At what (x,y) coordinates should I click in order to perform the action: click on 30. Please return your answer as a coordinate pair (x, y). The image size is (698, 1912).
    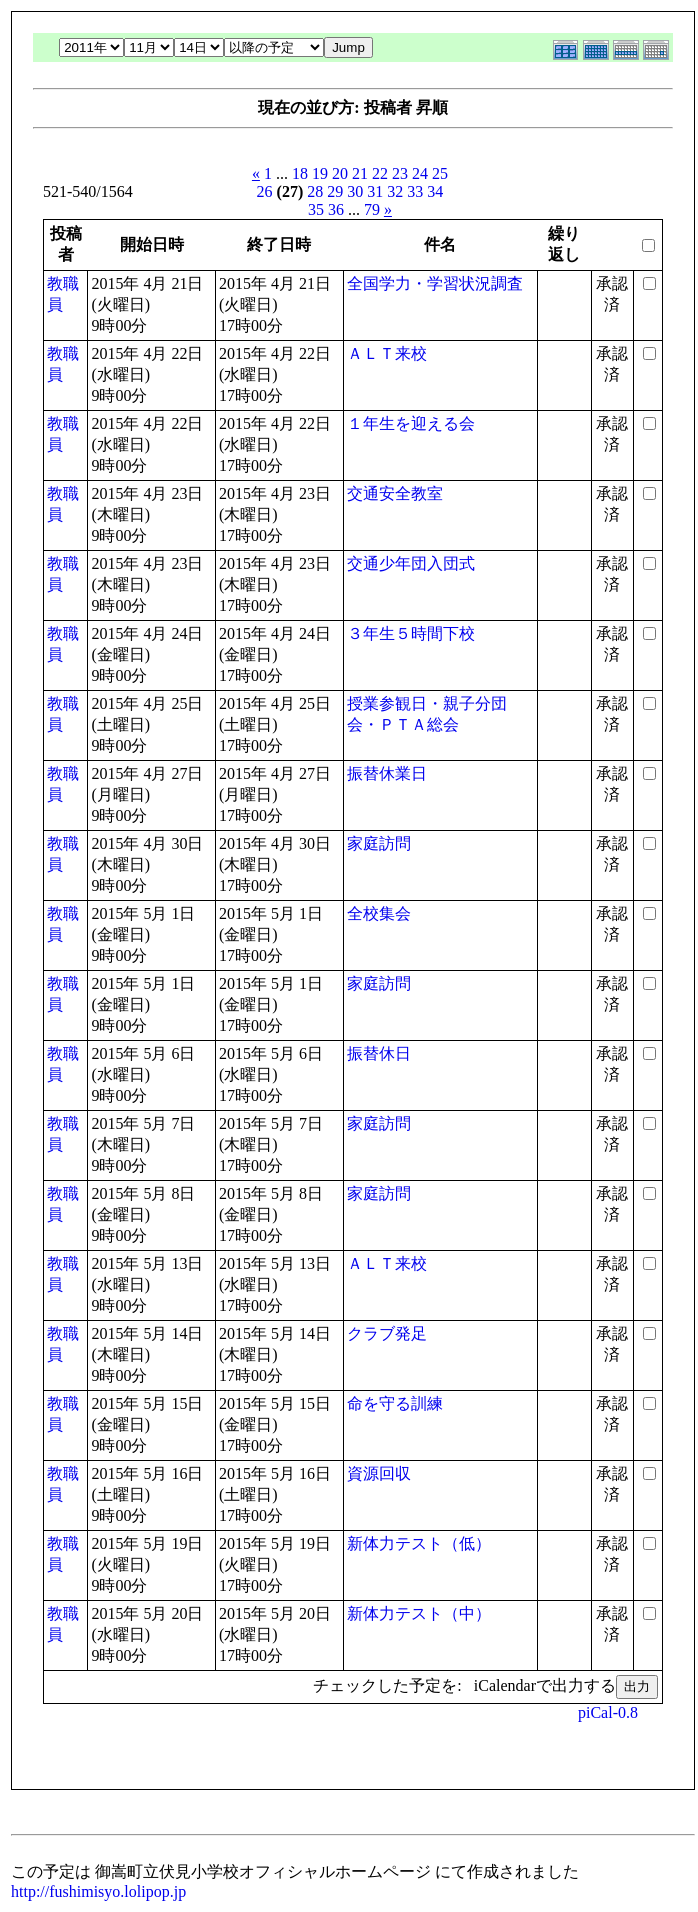
    Looking at the image, I should click on (355, 191).